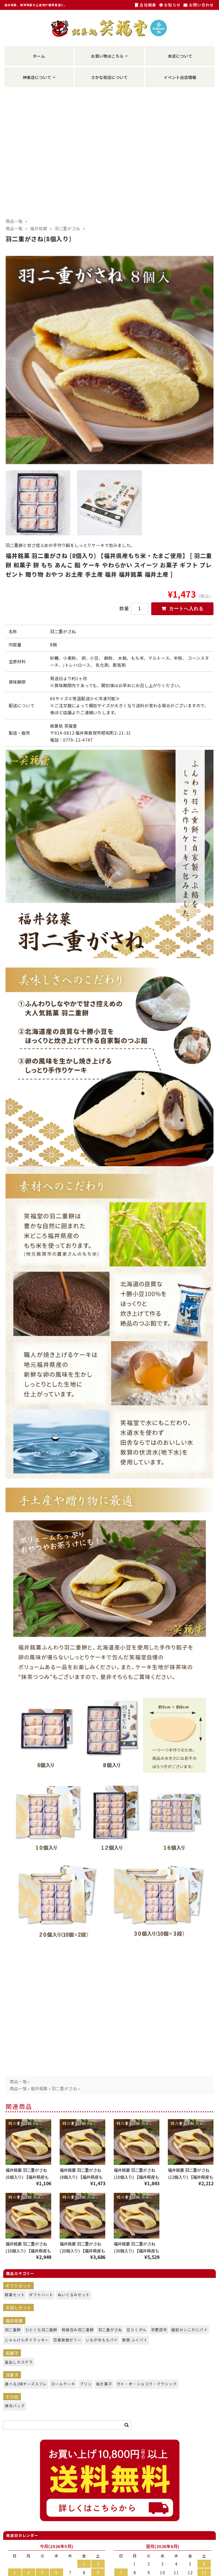 This screenshot has width=219, height=2576. What do you see at coordinates (107, 56) in the screenshot?
I see `お買い物はこちら` at bounding box center [107, 56].